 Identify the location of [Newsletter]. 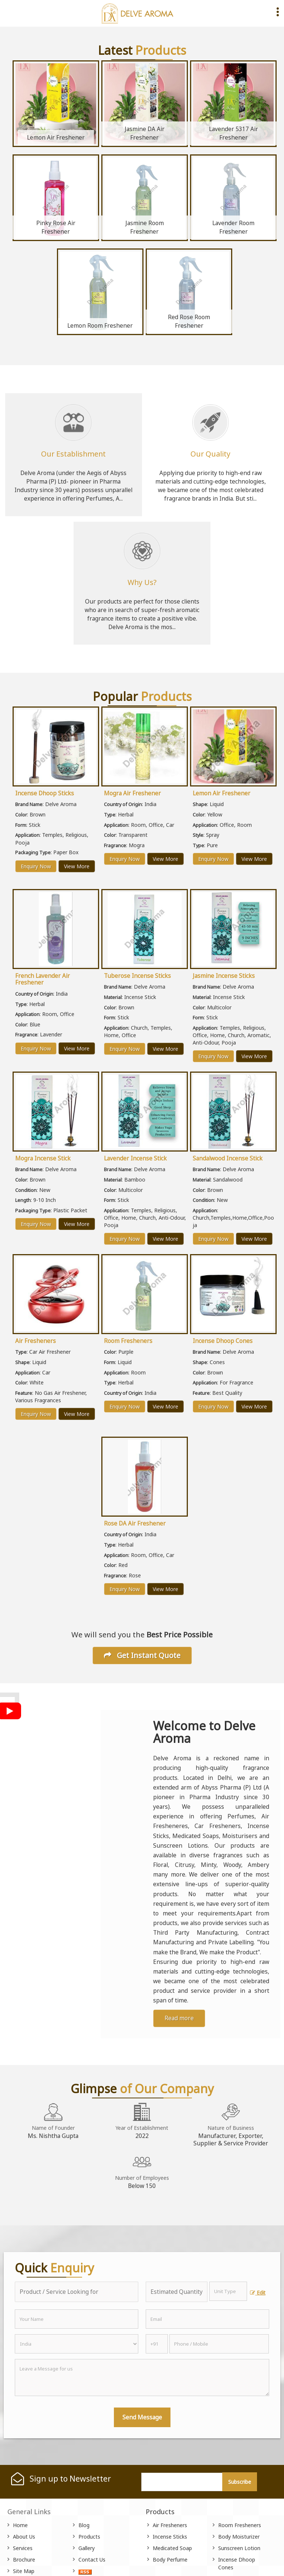
(182, 2482).